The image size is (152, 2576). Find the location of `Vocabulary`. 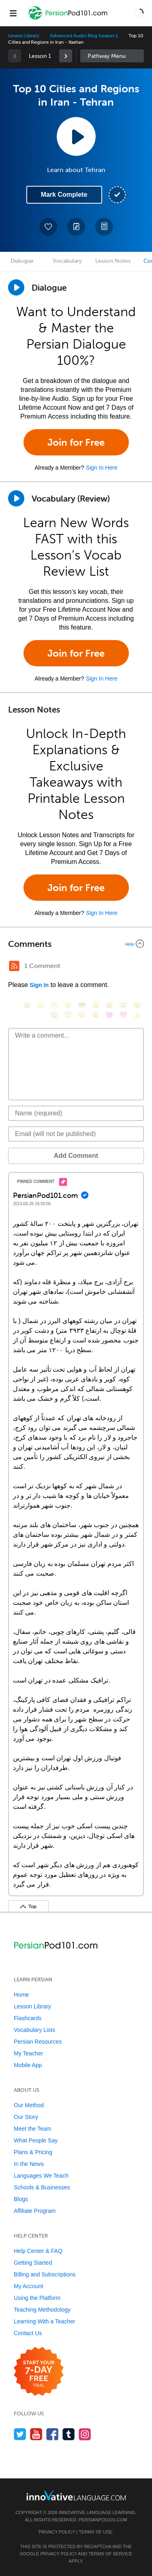

Vocabulary is located at coordinates (67, 260).